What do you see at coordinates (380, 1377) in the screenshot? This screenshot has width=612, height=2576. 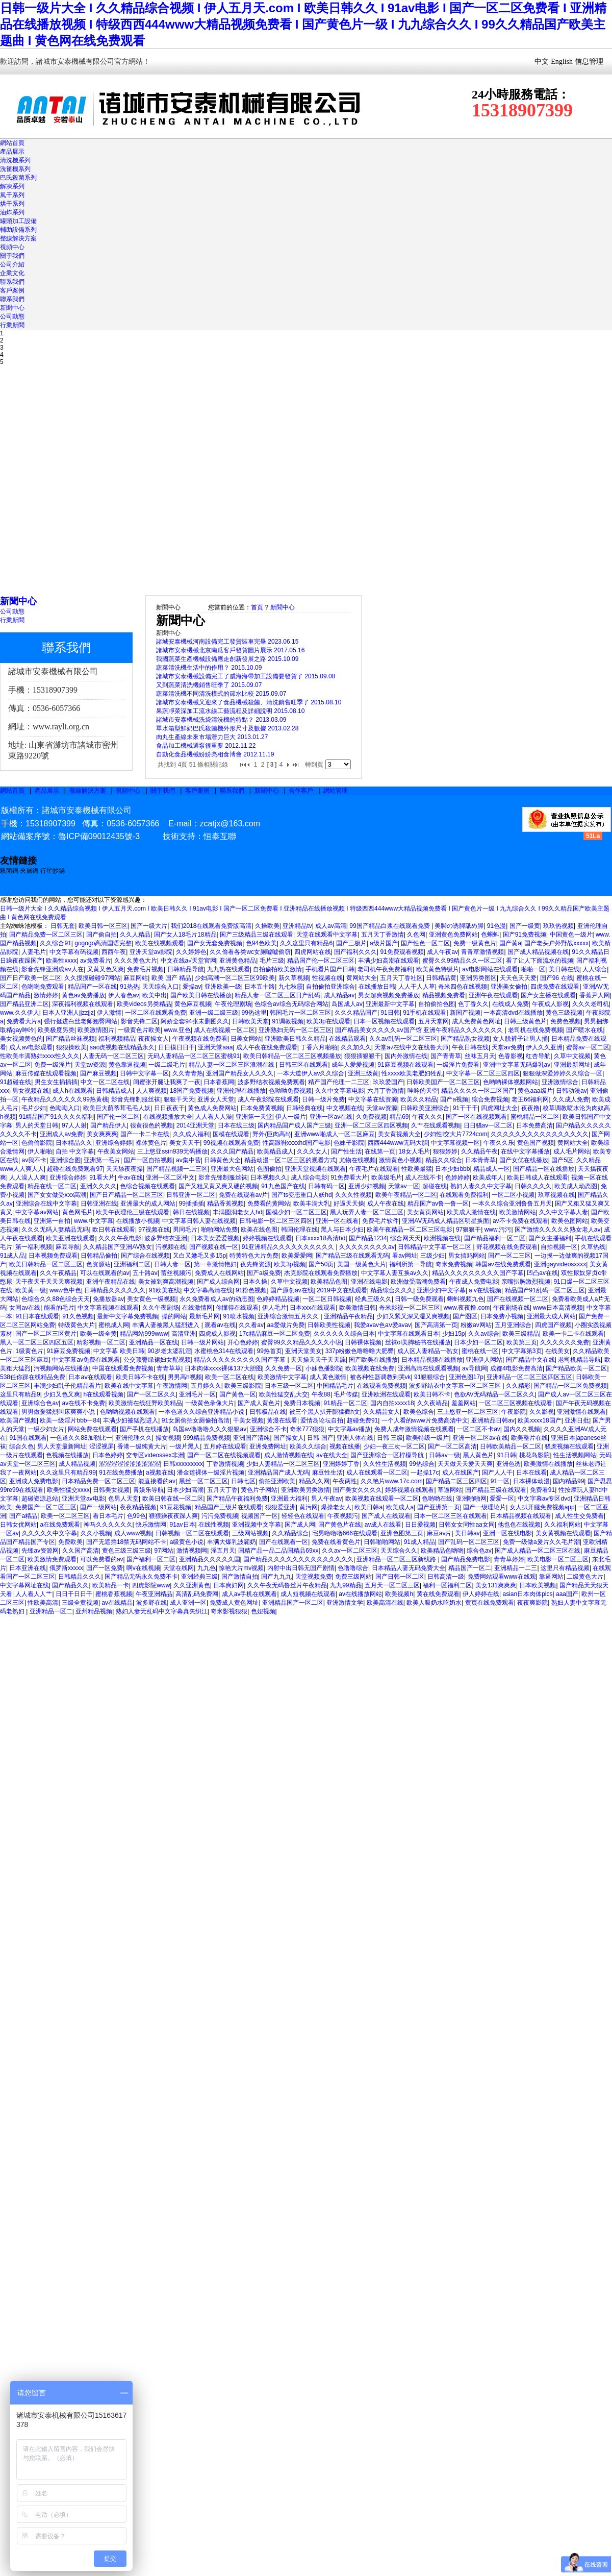 I see `被各种性器调教到哭vk` at bounding box center [380, 1377].